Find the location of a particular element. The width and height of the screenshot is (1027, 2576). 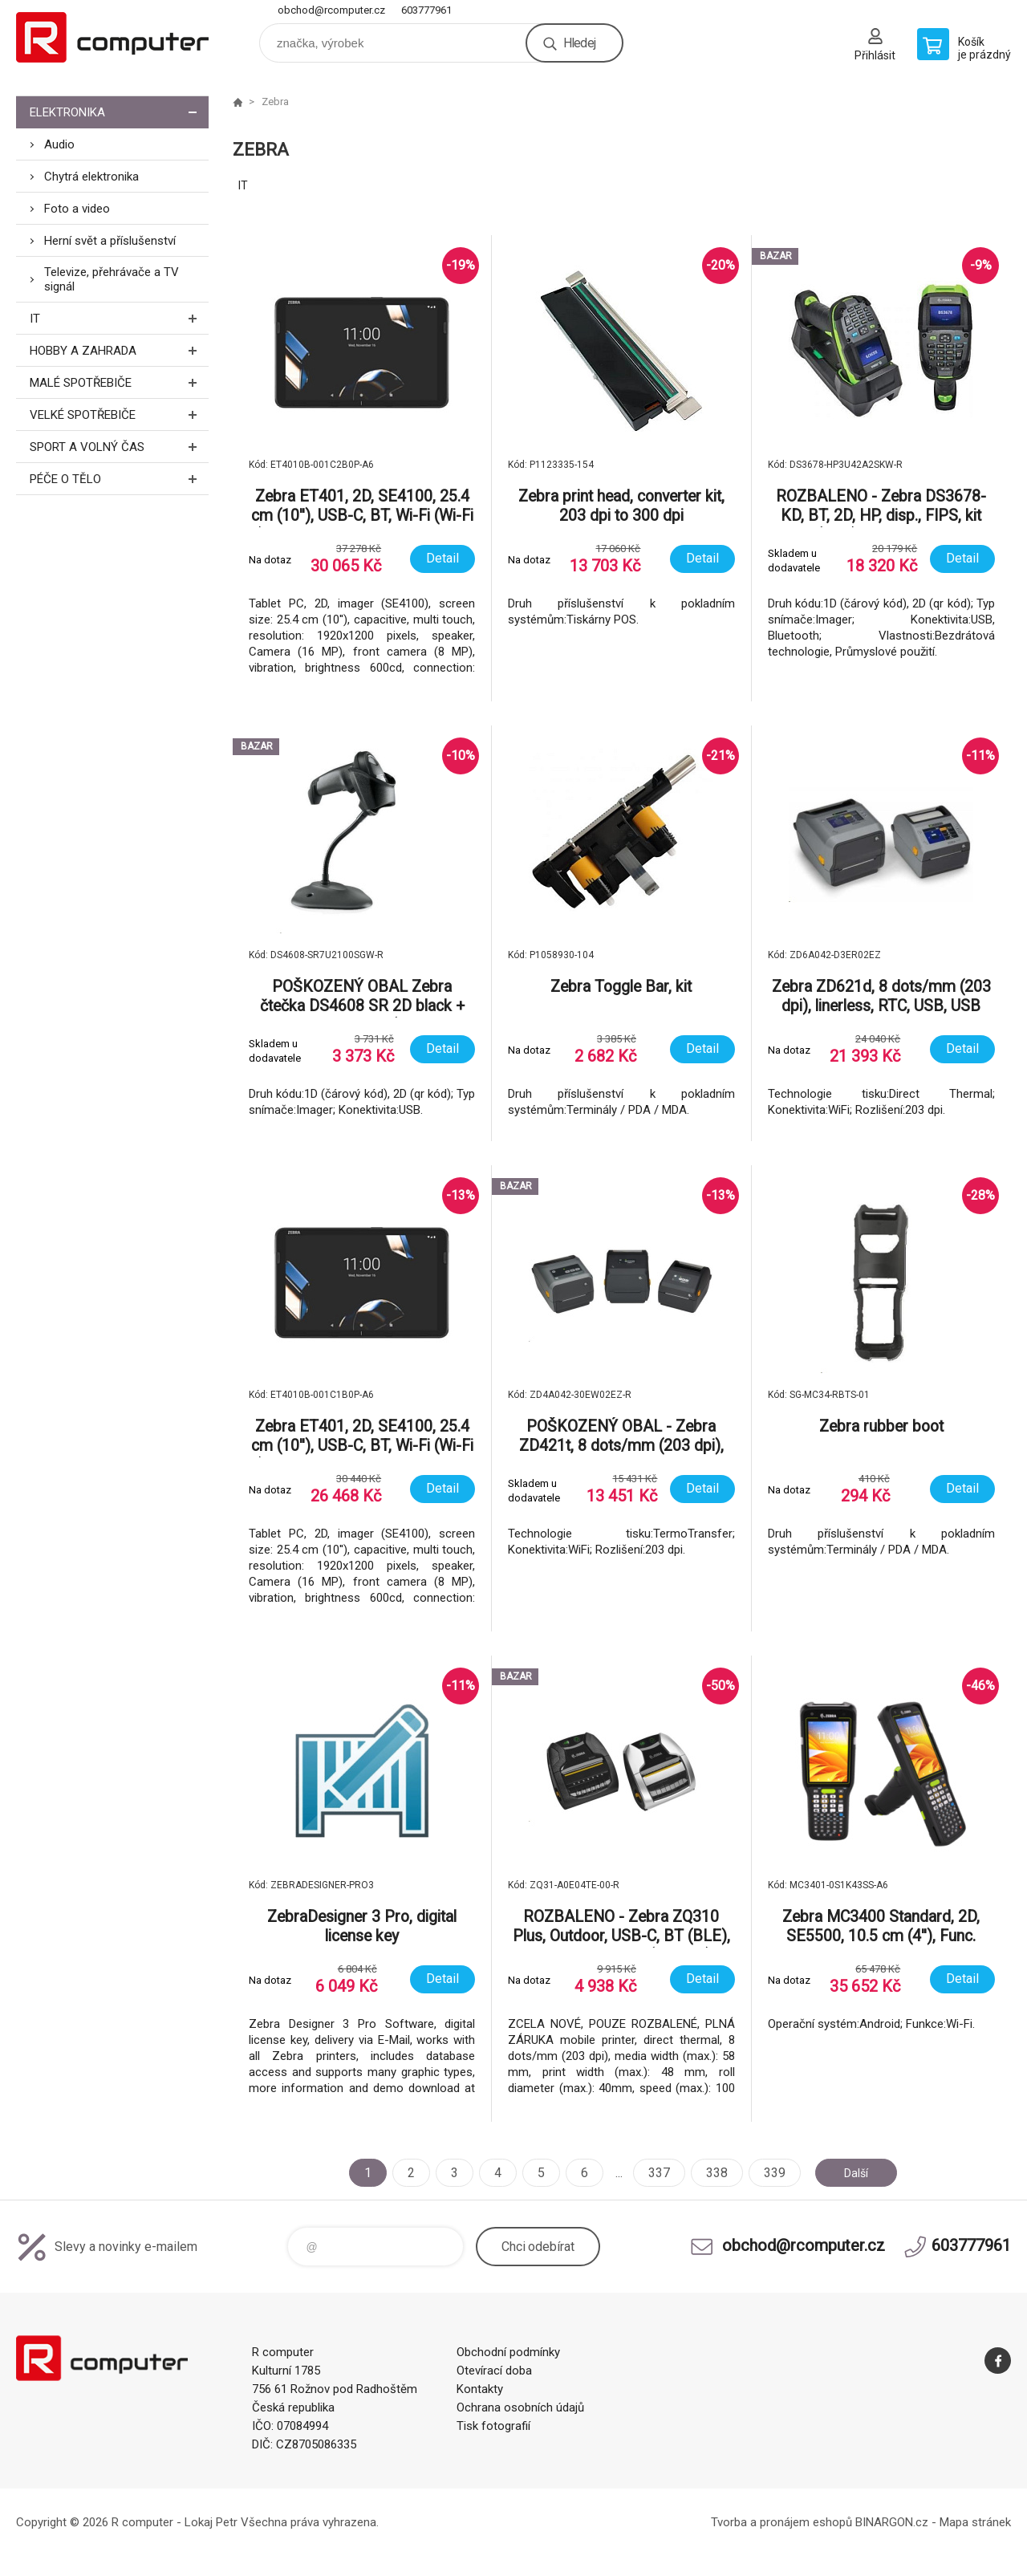

Herní svět a příslušenství is located at coordinates (110, 241).